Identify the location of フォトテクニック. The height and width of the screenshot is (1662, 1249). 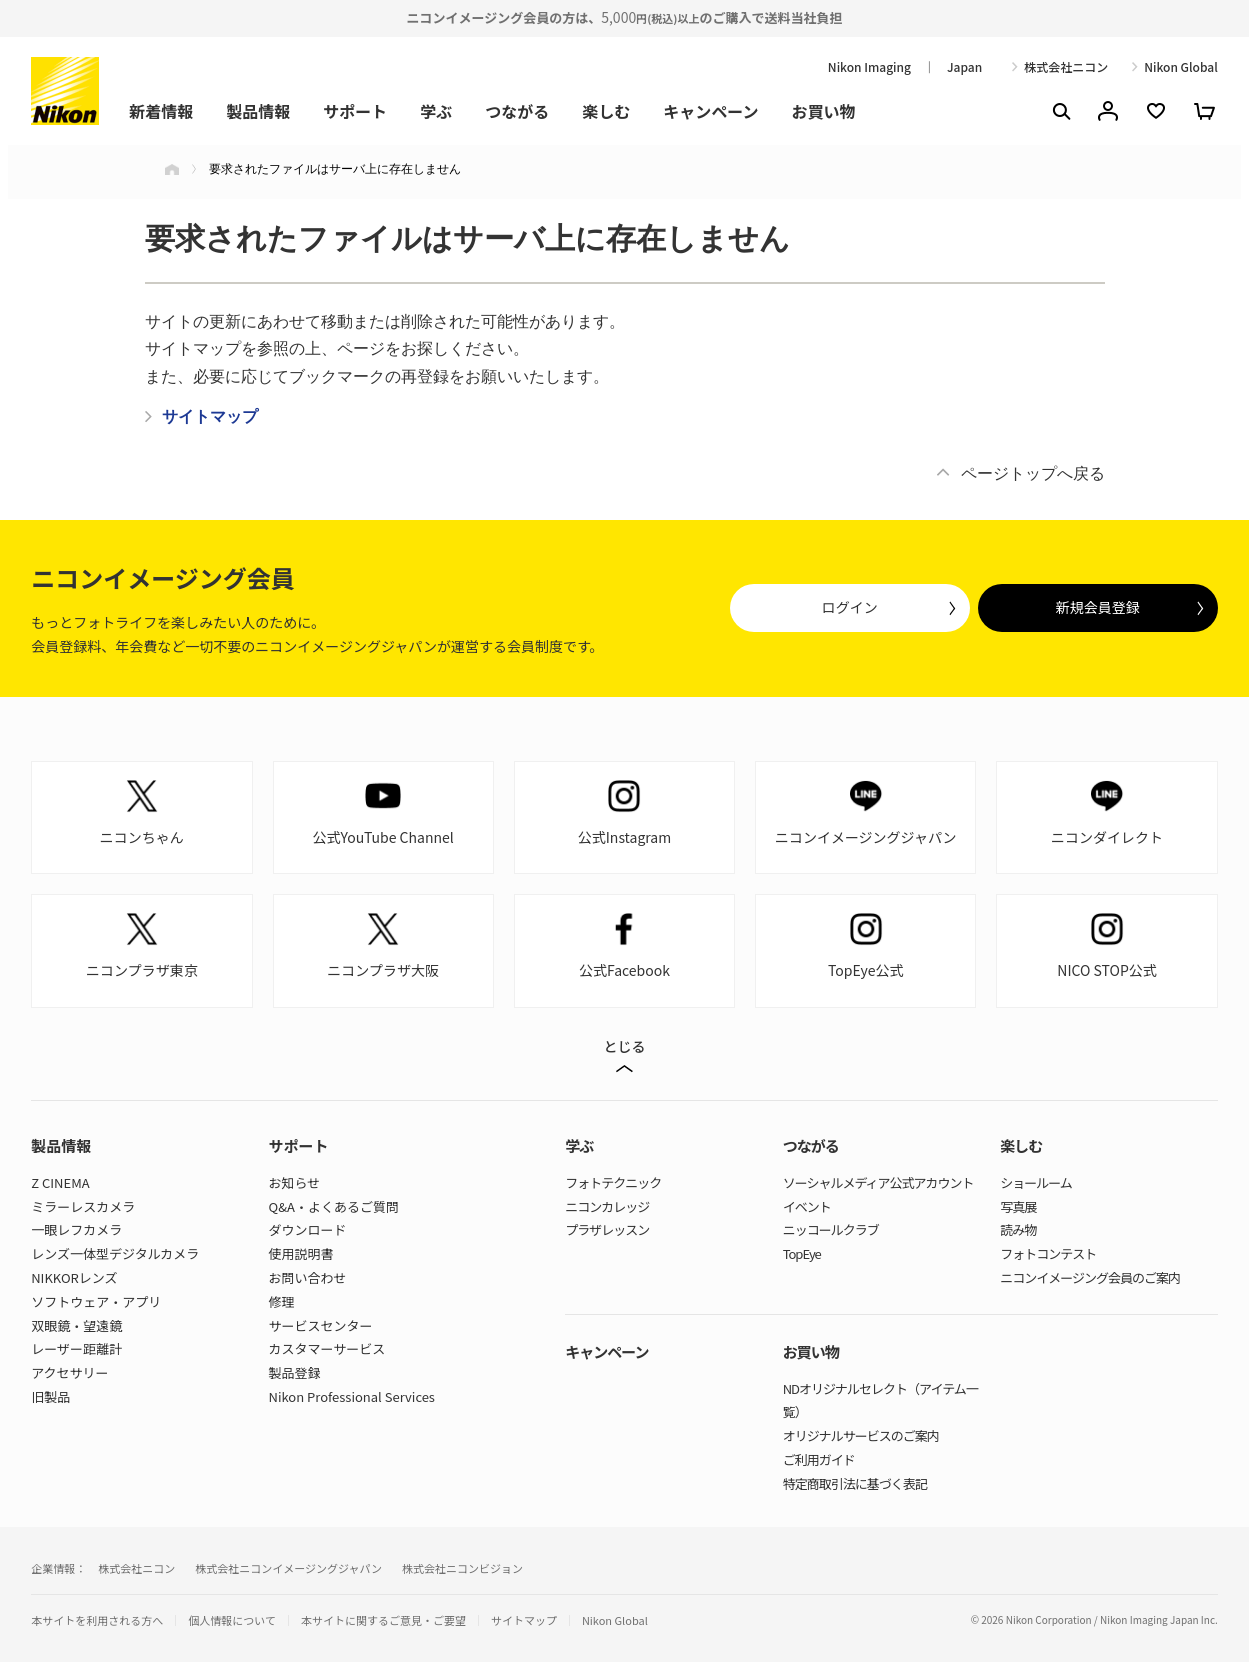
(613, 1182).